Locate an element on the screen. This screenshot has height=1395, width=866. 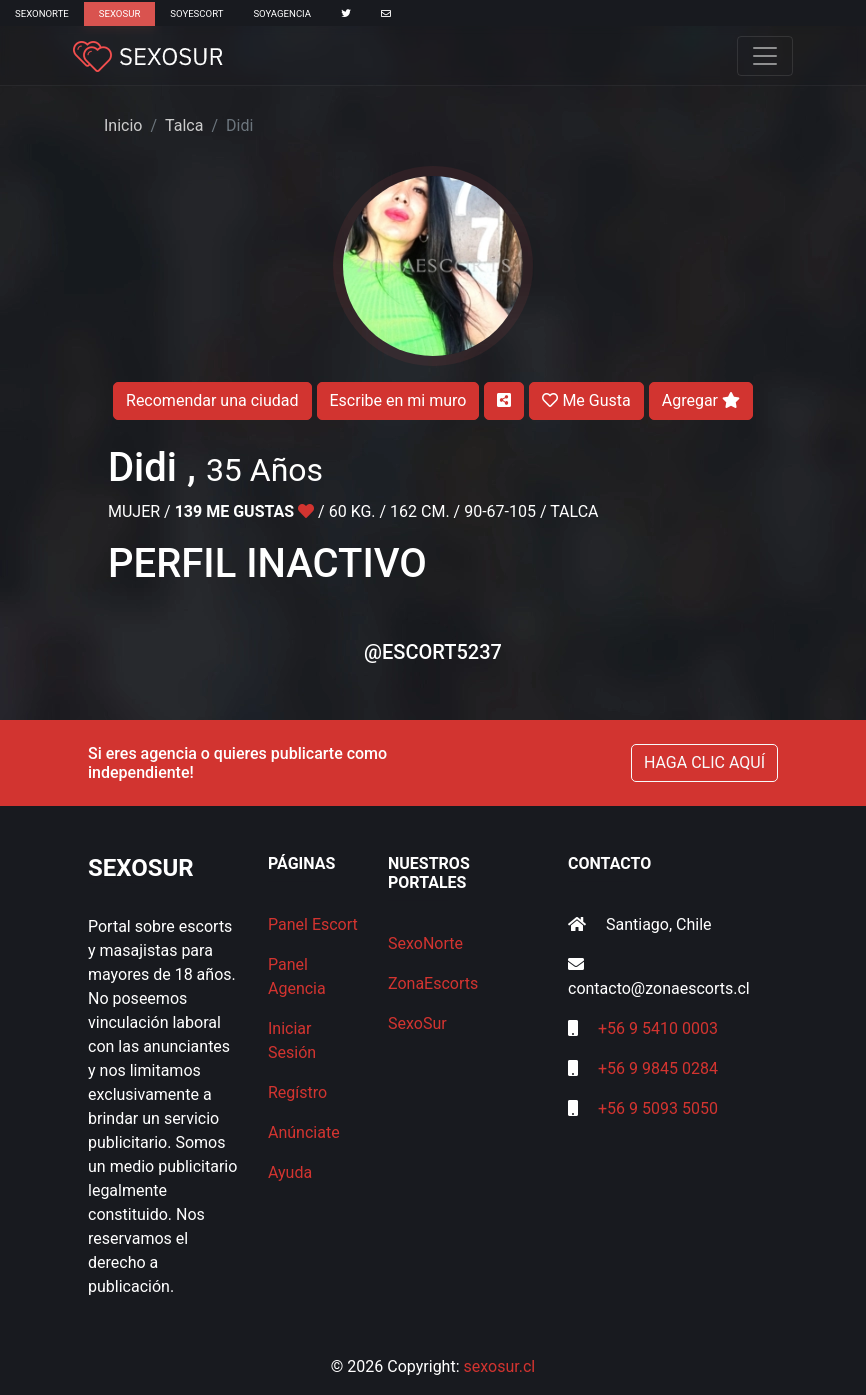
Agregar is located at coordinates (701, 400).